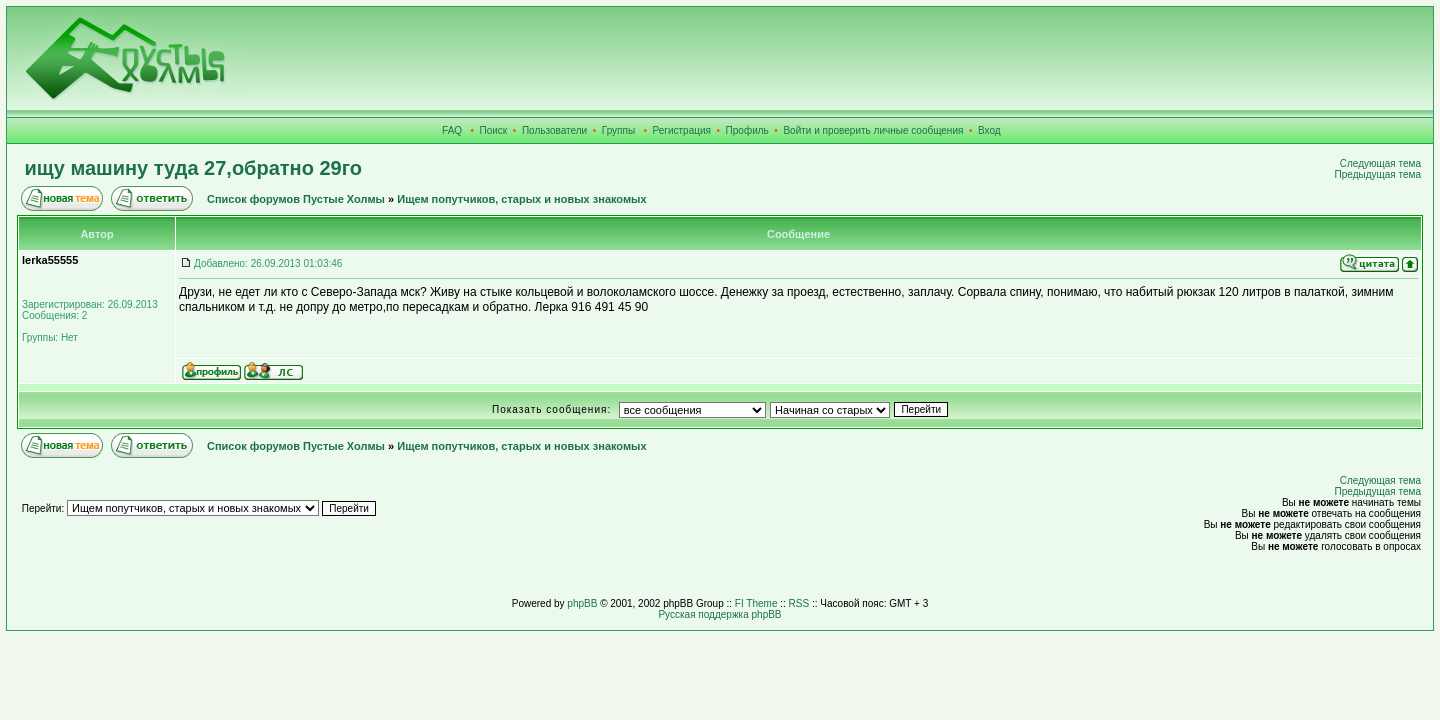 This screenshot has width=1440, height=720. I want to click on Ищем попутчиков, старых и новых знакомых, so click(521, 199).